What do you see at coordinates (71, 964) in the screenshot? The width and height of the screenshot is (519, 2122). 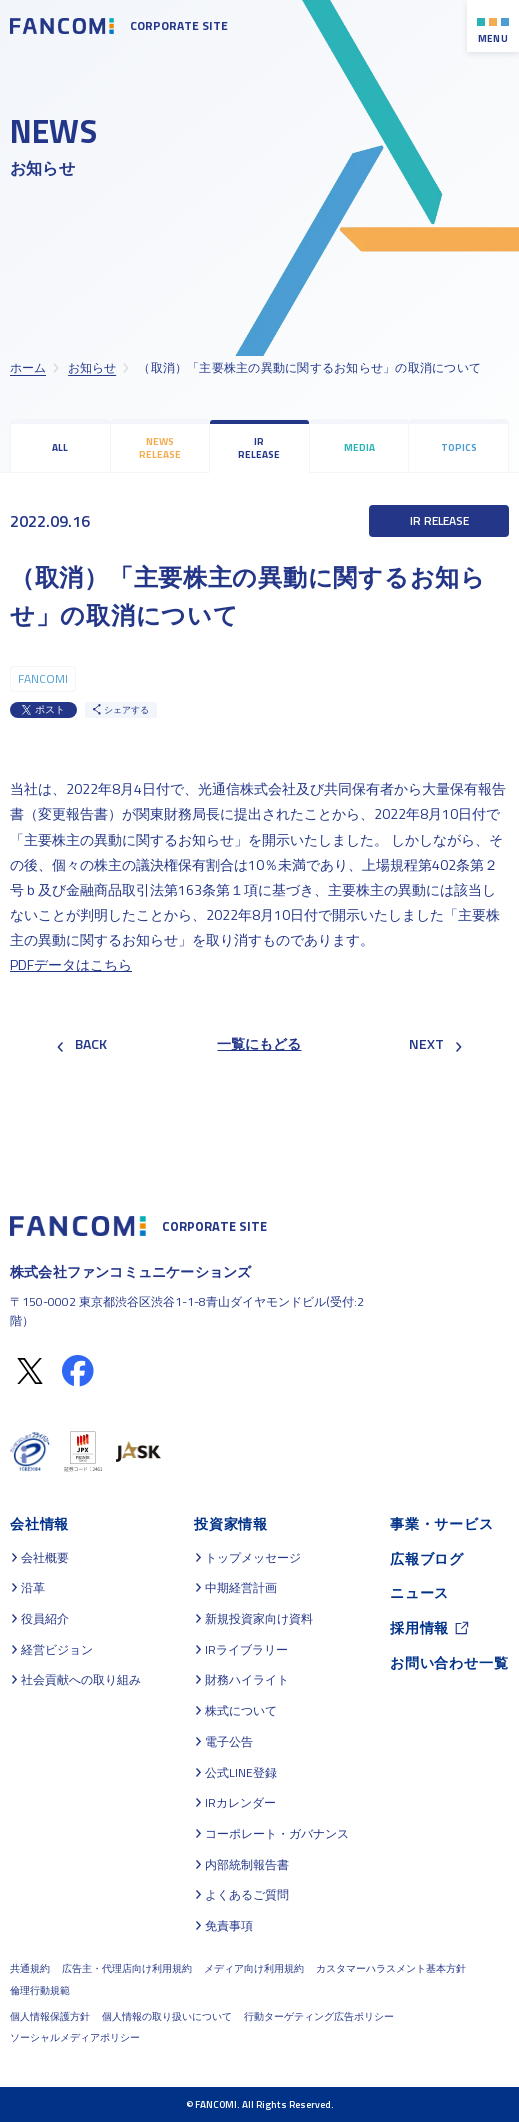 I see `PDFデータはこちら` at bounding box center [71, 964].